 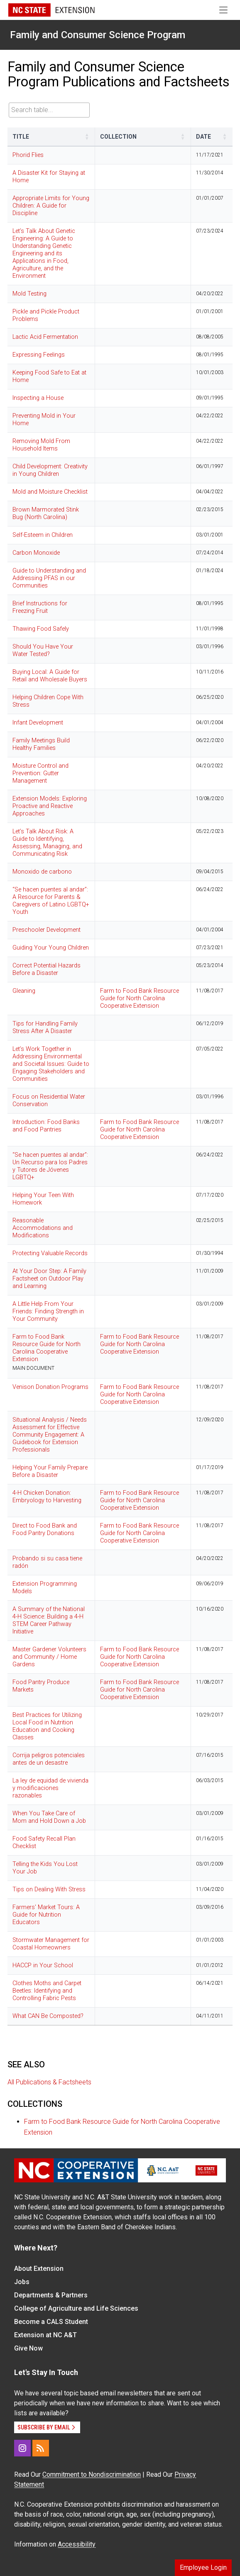 What do you see at coordinates (50, 1471) in the screenshot?
I see `Helping Your Family Prepare Before a Disaster` at bounding box center [50, 1471].